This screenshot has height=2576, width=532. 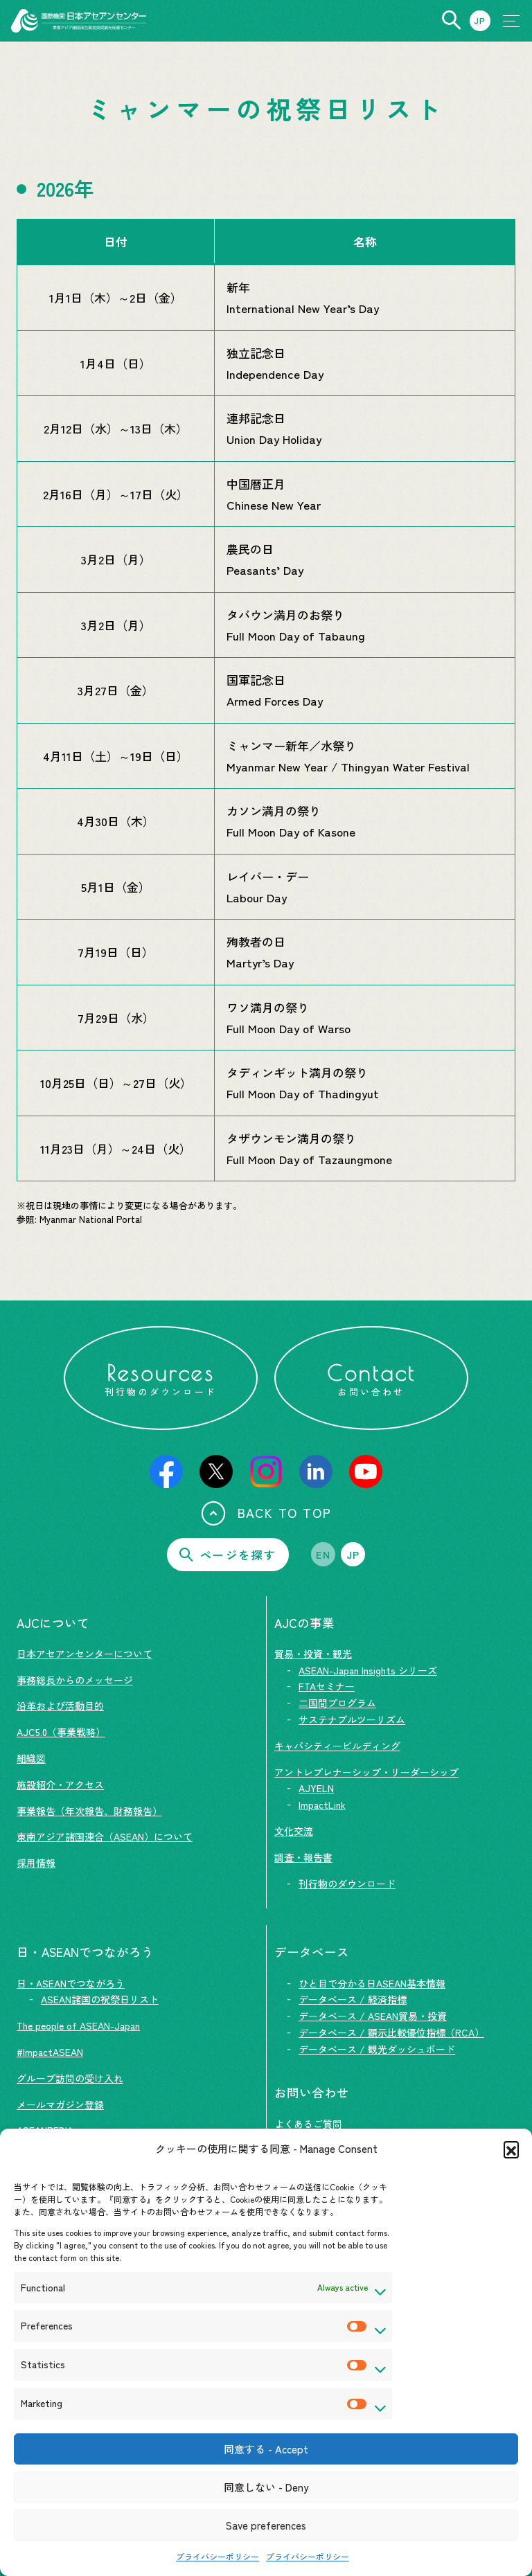 I want to click on 二国間プログラム, so click(x=337, y=1703).